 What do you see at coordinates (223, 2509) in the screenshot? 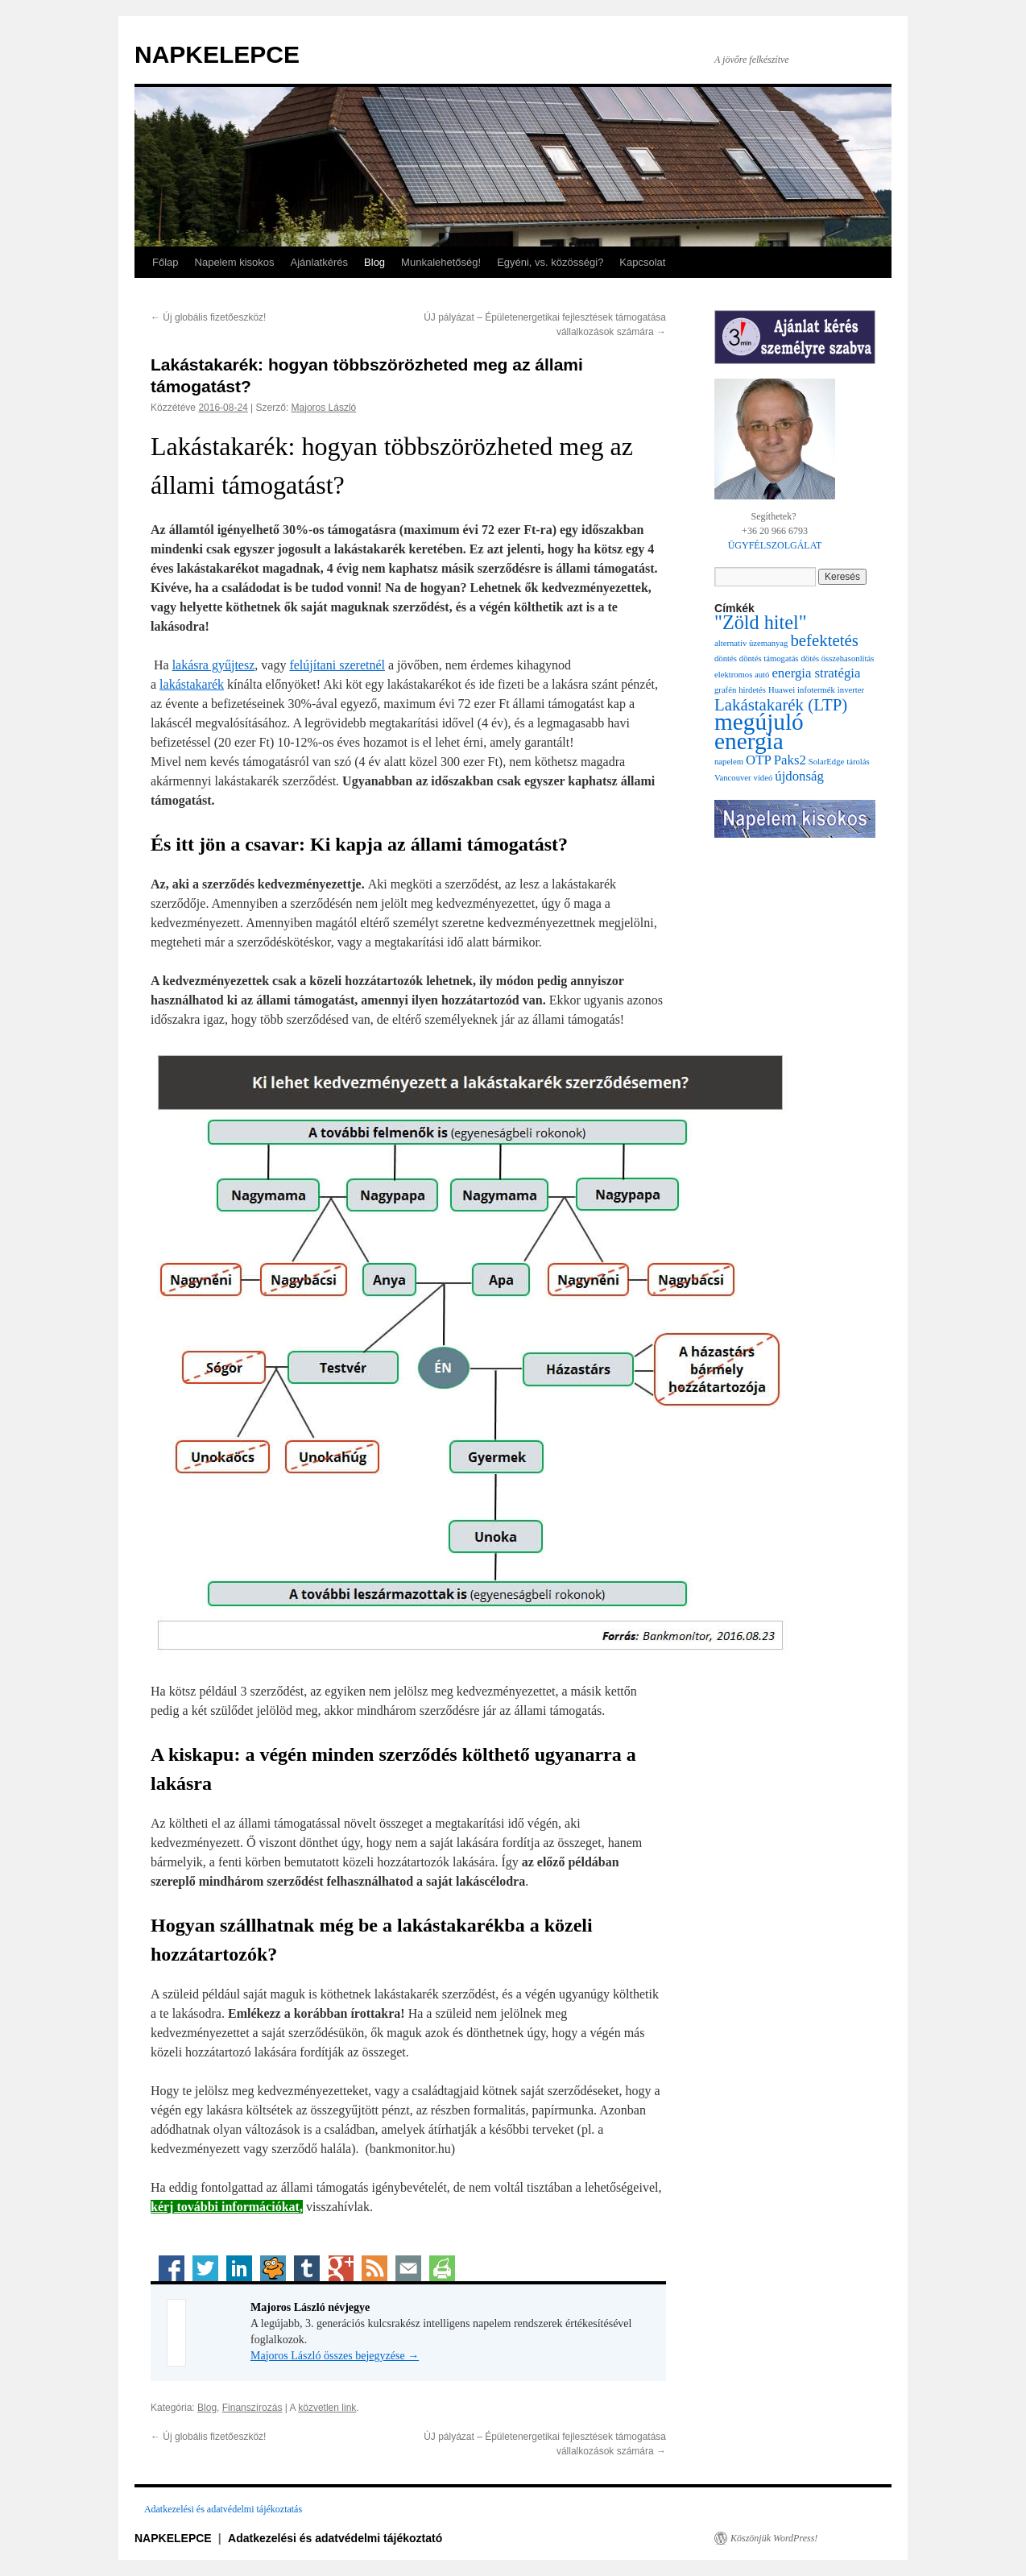
I see `Adatkezelési és adatvédelmi tájékoztatás` at bounding box center [223, 2509].